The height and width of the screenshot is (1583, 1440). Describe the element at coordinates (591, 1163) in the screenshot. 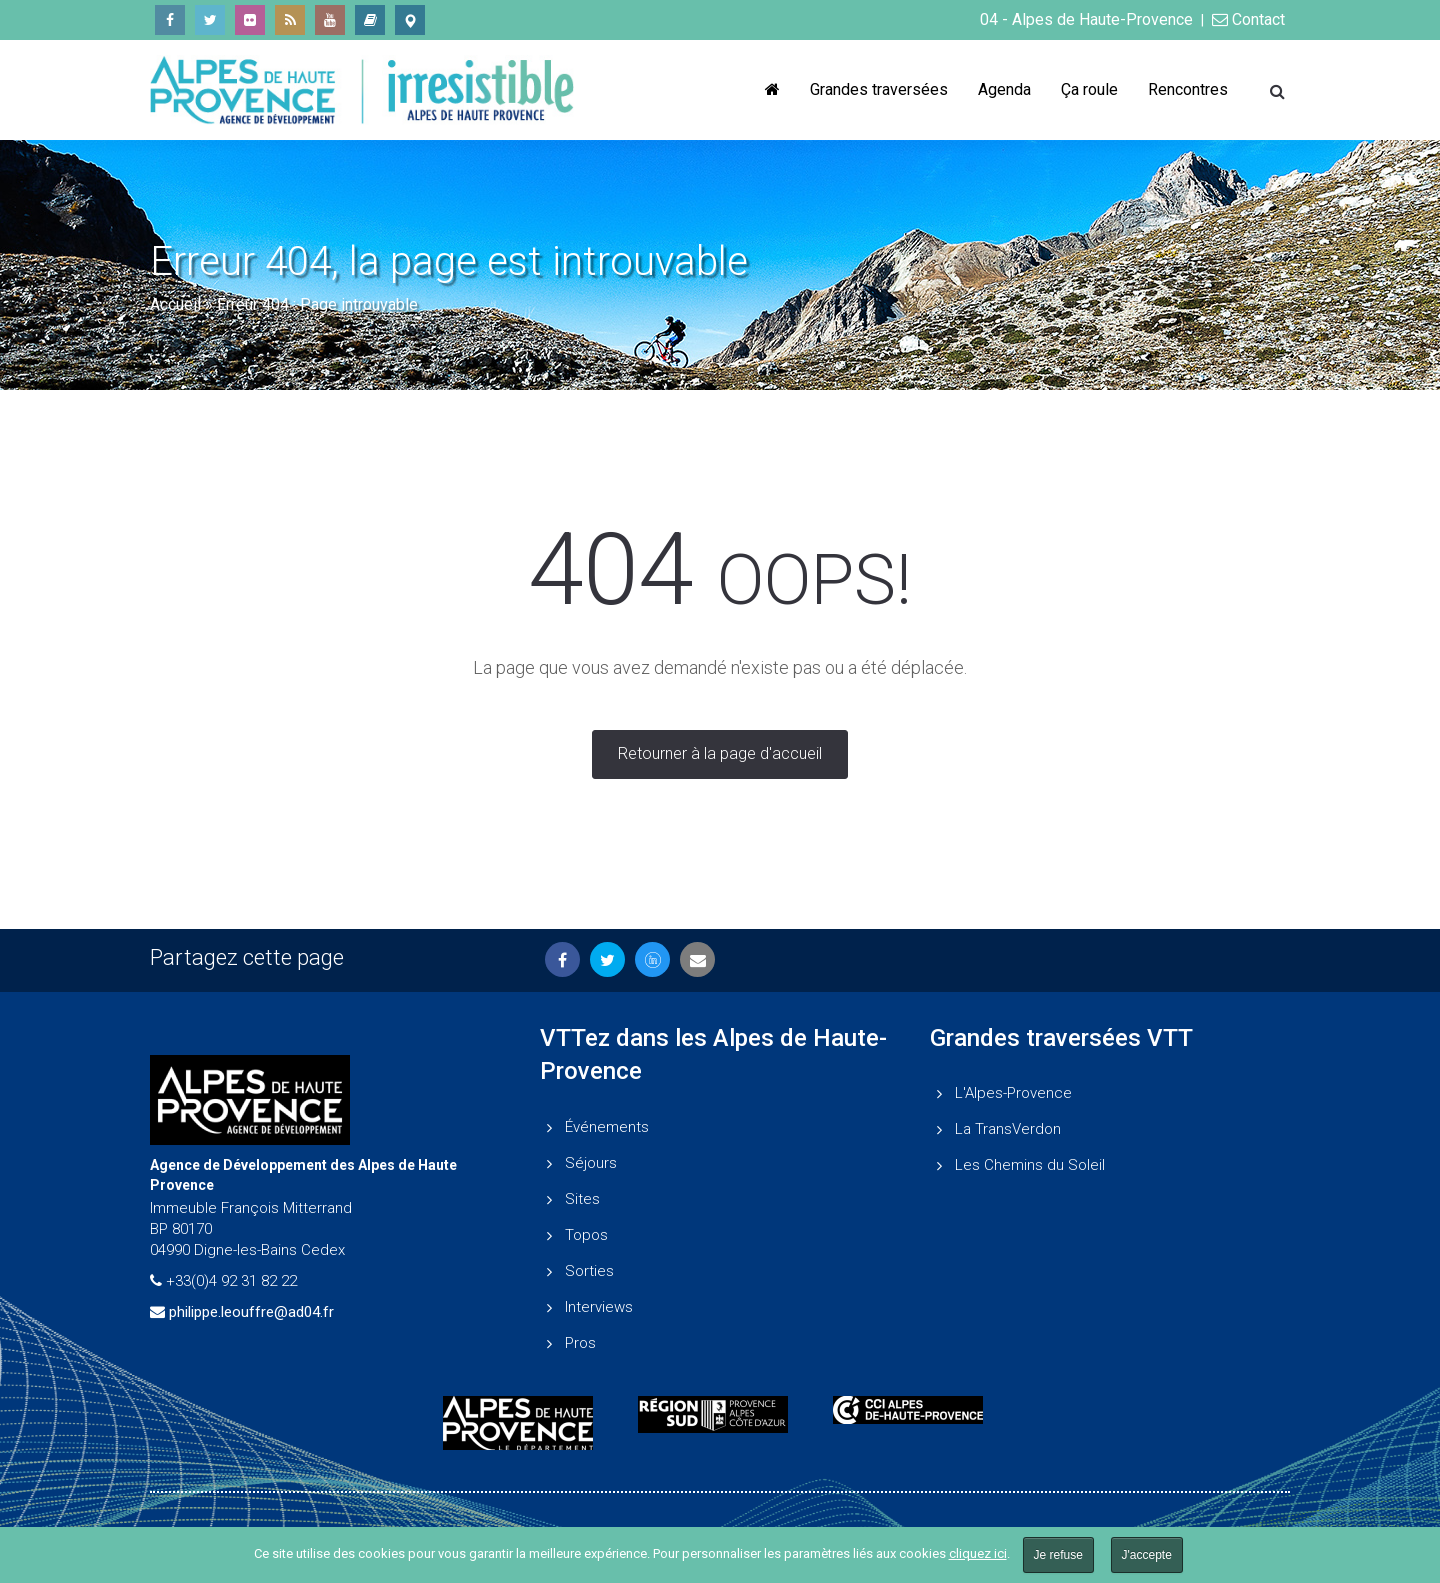

I see `Séjours` at that location.